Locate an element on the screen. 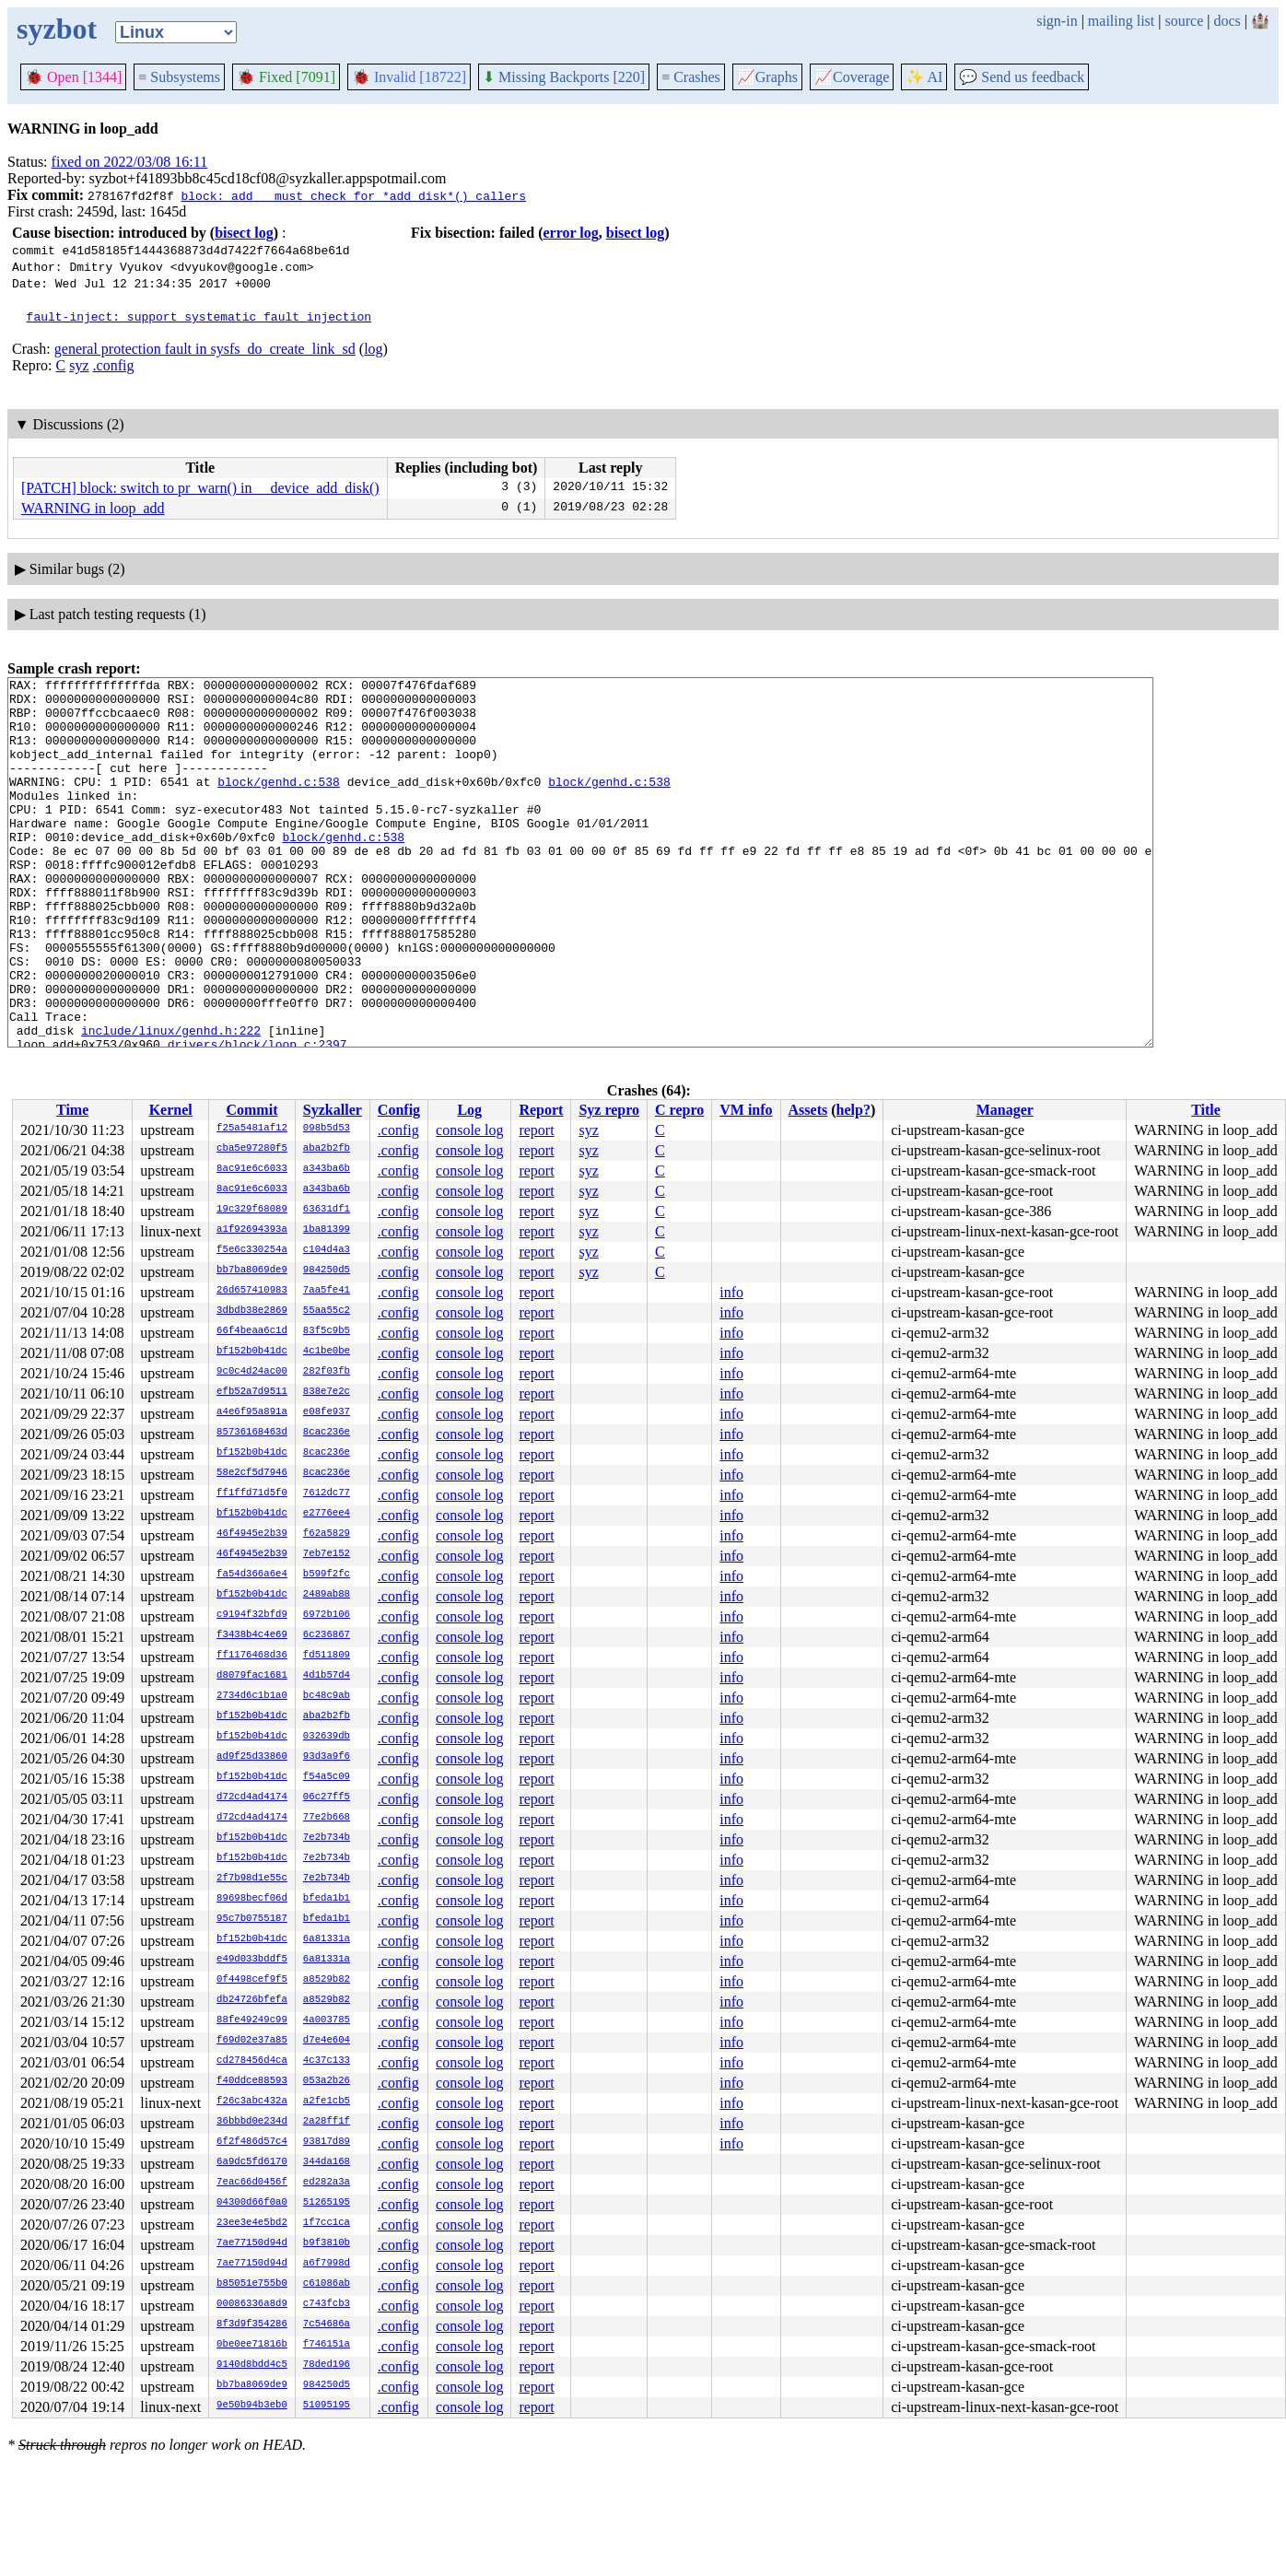 This screenshot has height=2576, width=1286. 6972b106 is located at coordinates (326, 1615).